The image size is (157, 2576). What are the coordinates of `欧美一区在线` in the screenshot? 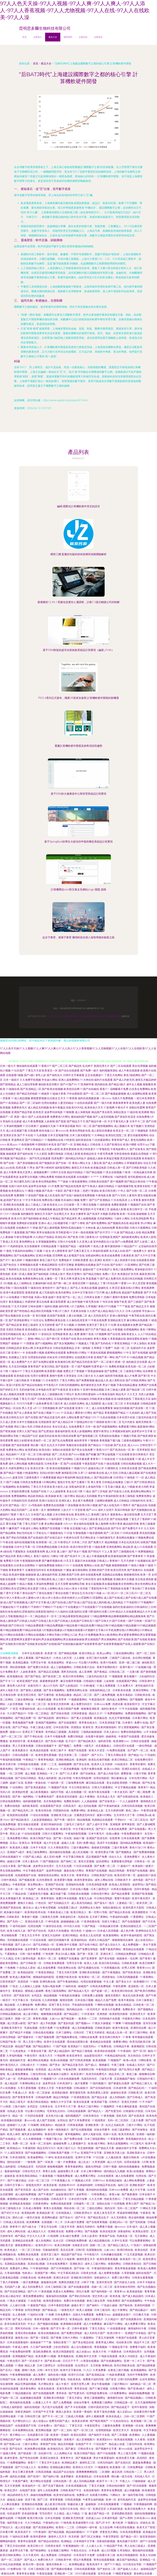 It's located at (128, 1213).